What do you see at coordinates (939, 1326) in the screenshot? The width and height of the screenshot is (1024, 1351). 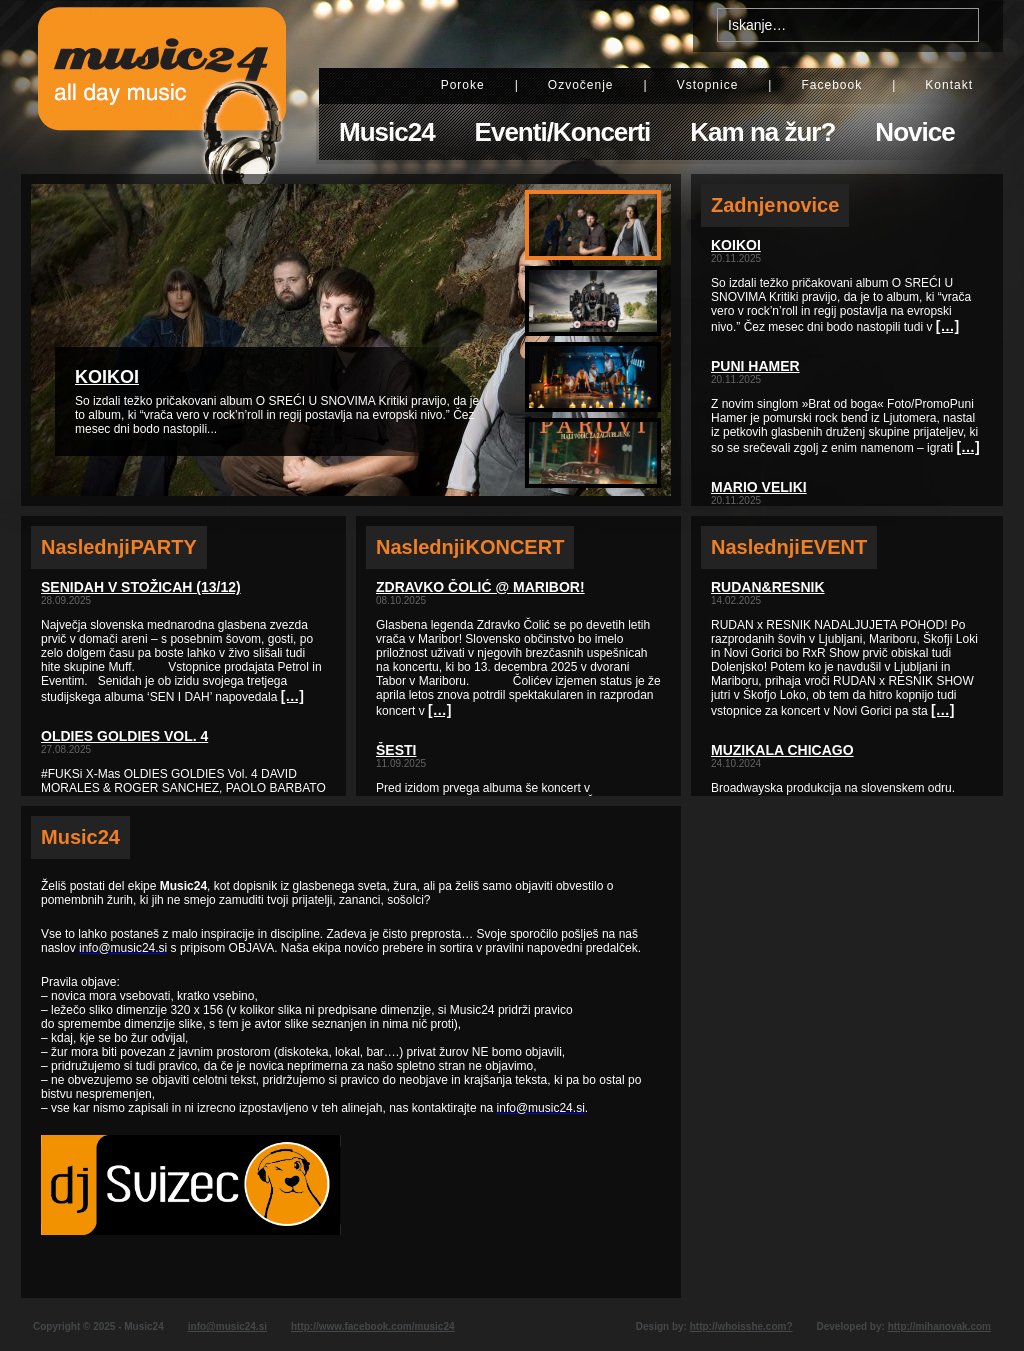 I see `http://mihanovak.com` at bounding box center [939, 1326].